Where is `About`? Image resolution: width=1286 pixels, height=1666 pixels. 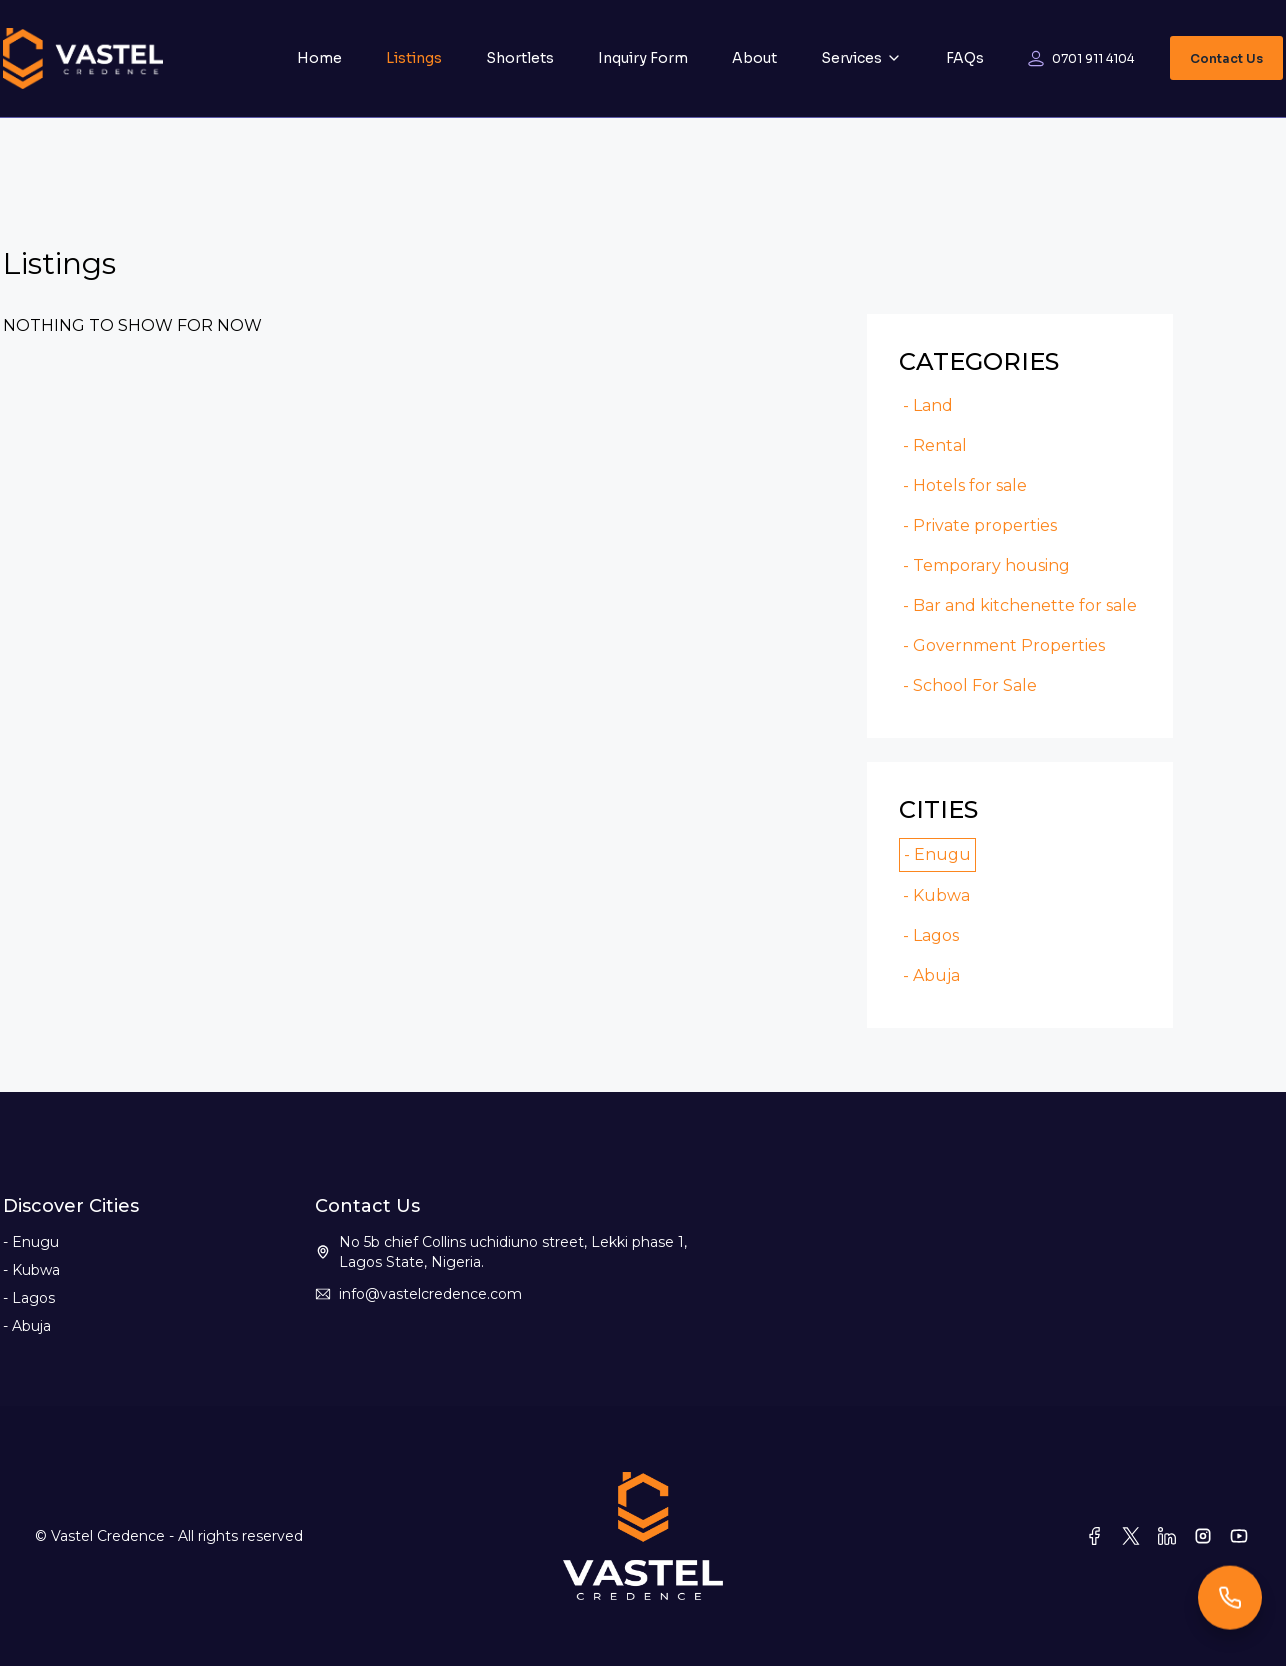 About is located at coordinates (754, 58).